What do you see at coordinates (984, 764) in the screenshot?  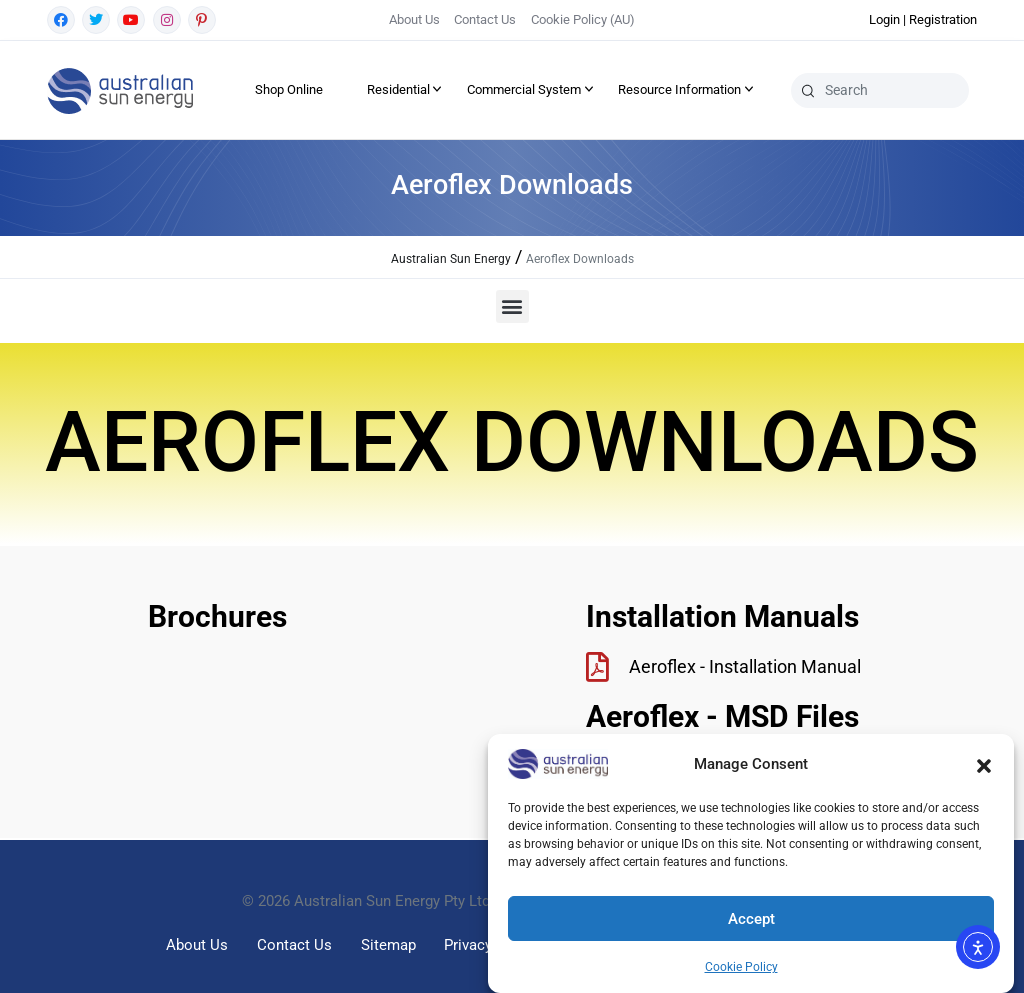 I see `[button]` at bounding box center [984, 764].